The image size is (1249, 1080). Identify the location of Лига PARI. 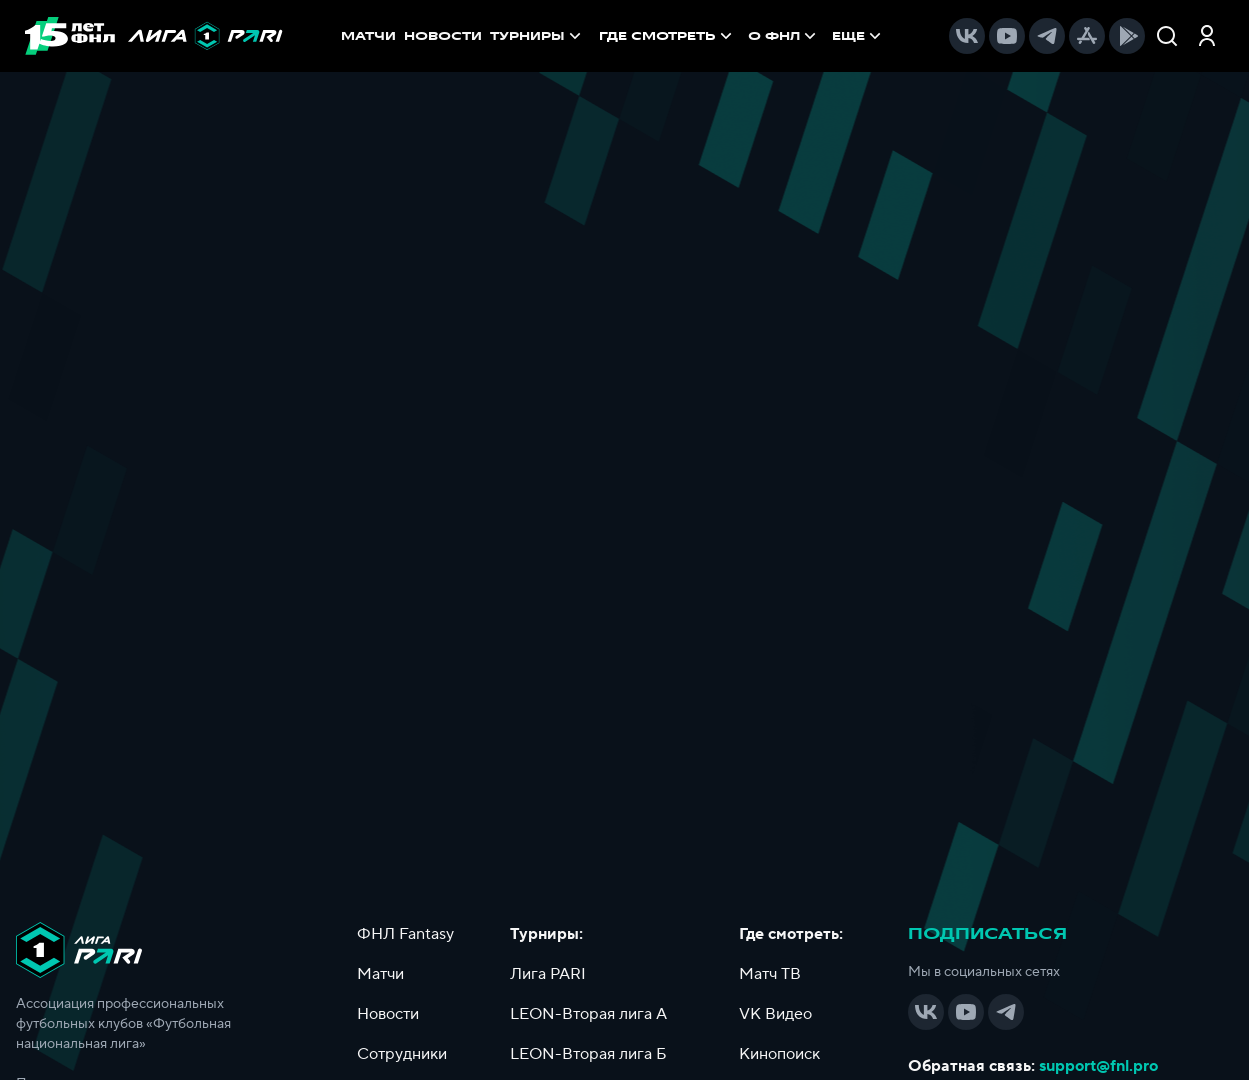
(548, 974).